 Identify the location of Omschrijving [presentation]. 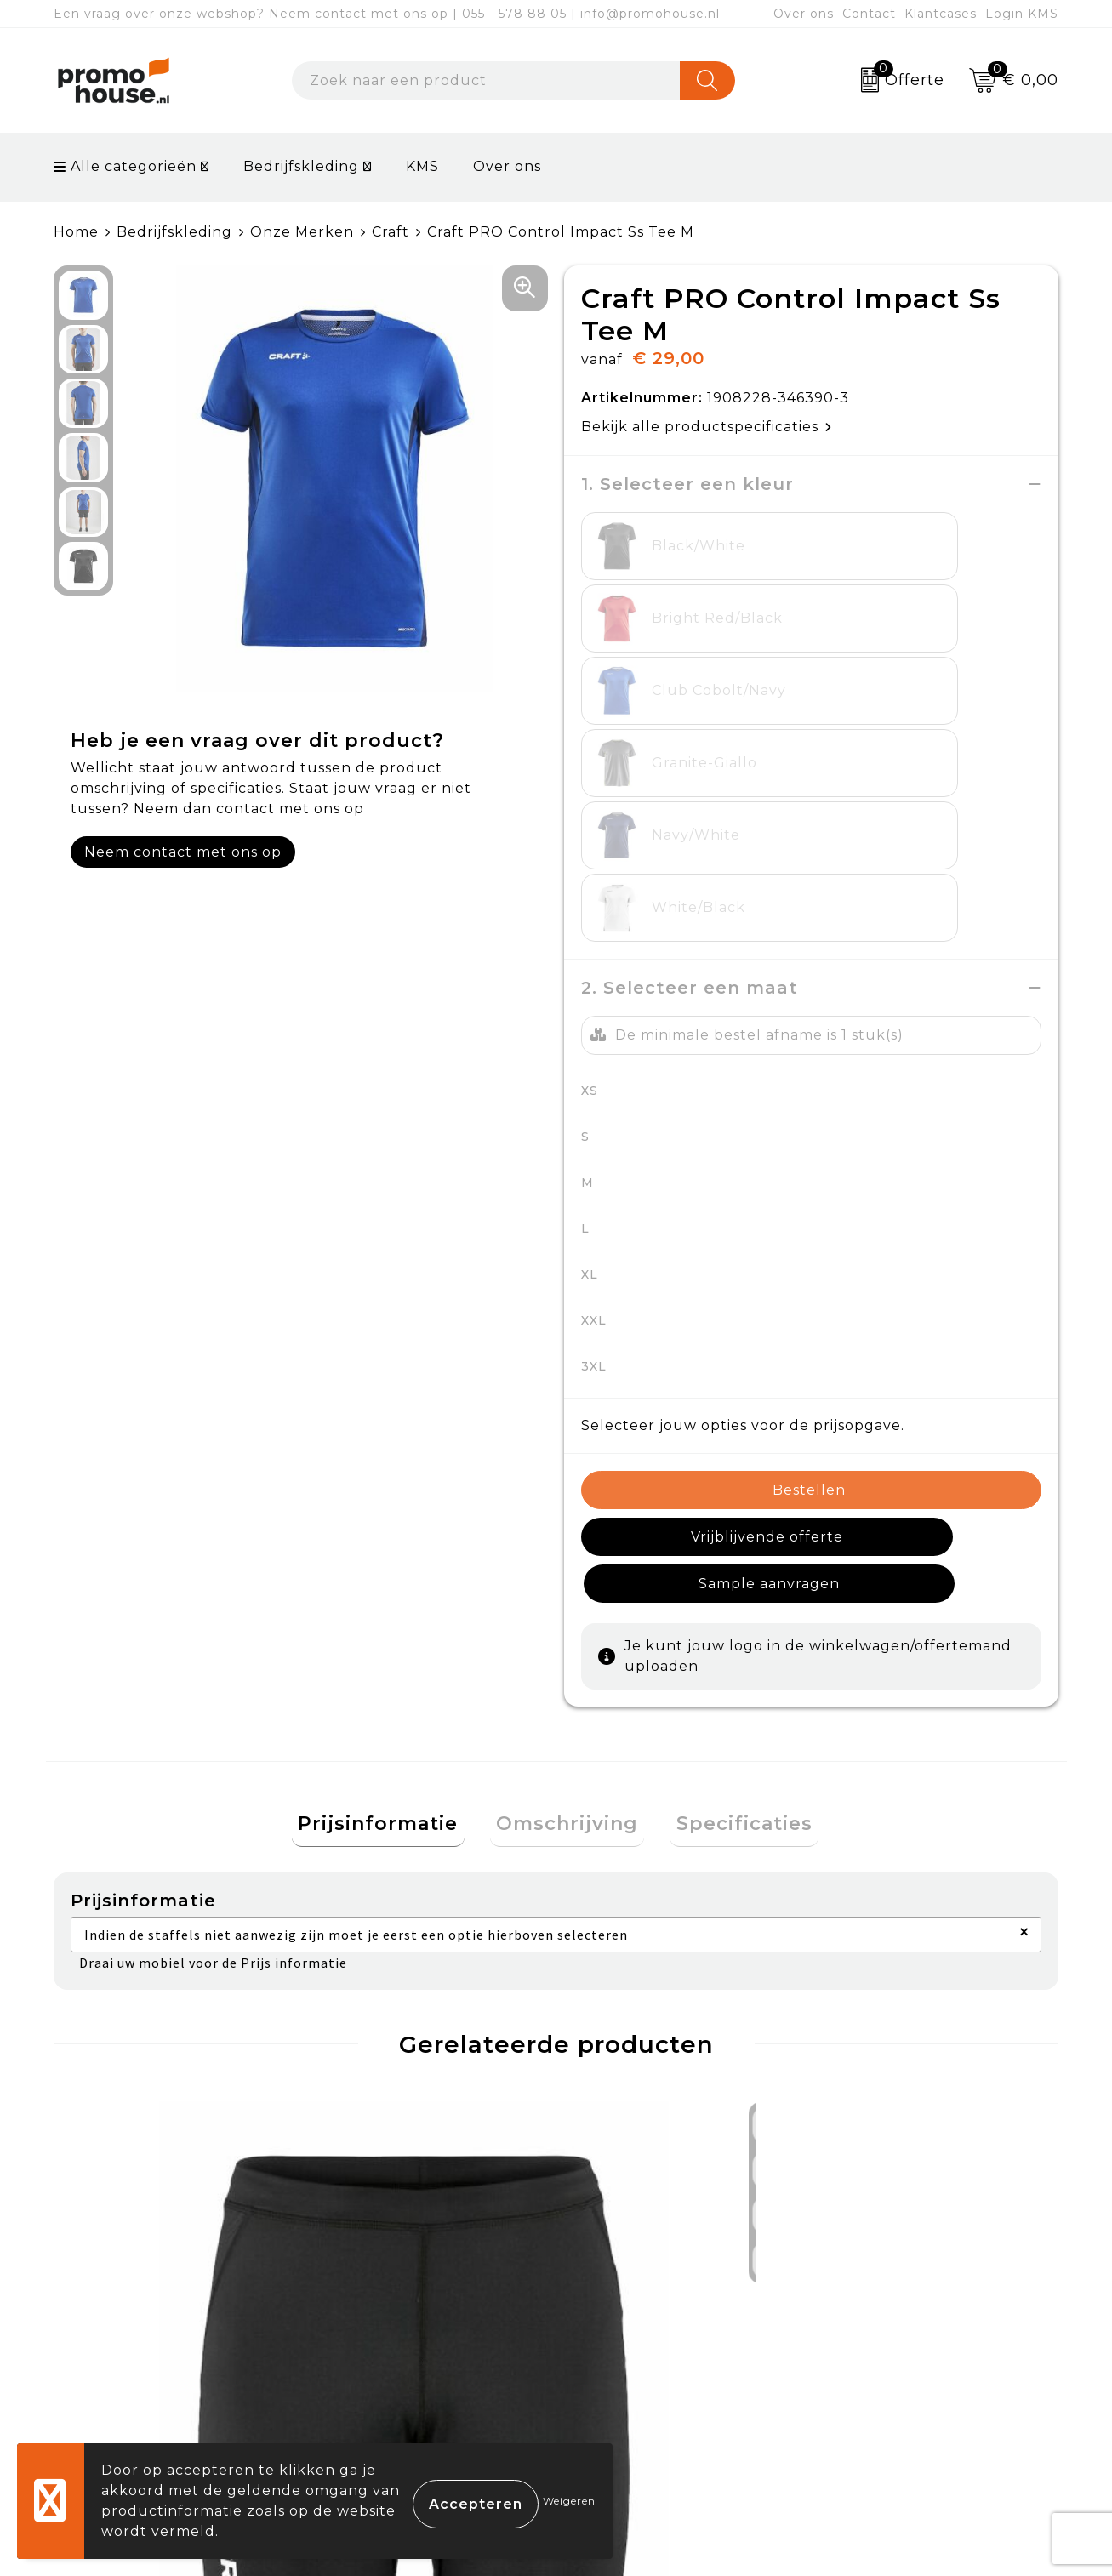
(567, 1490).